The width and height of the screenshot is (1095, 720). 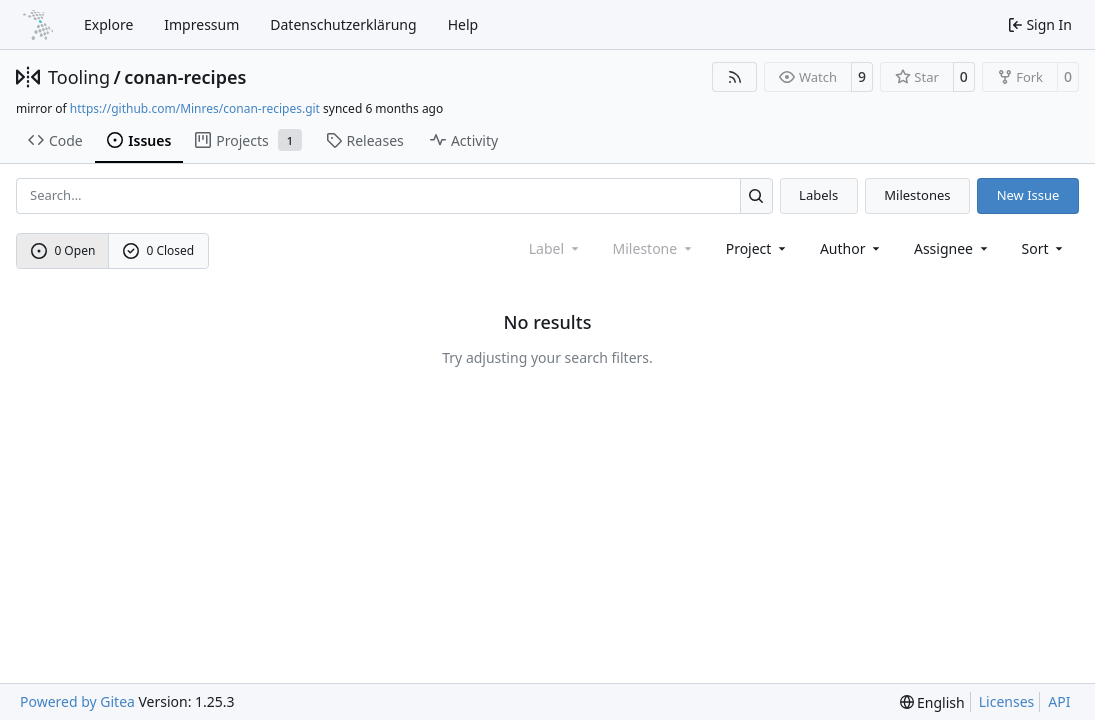 I want to click on Datenschutzerklärung, so click(x=343, y=24).